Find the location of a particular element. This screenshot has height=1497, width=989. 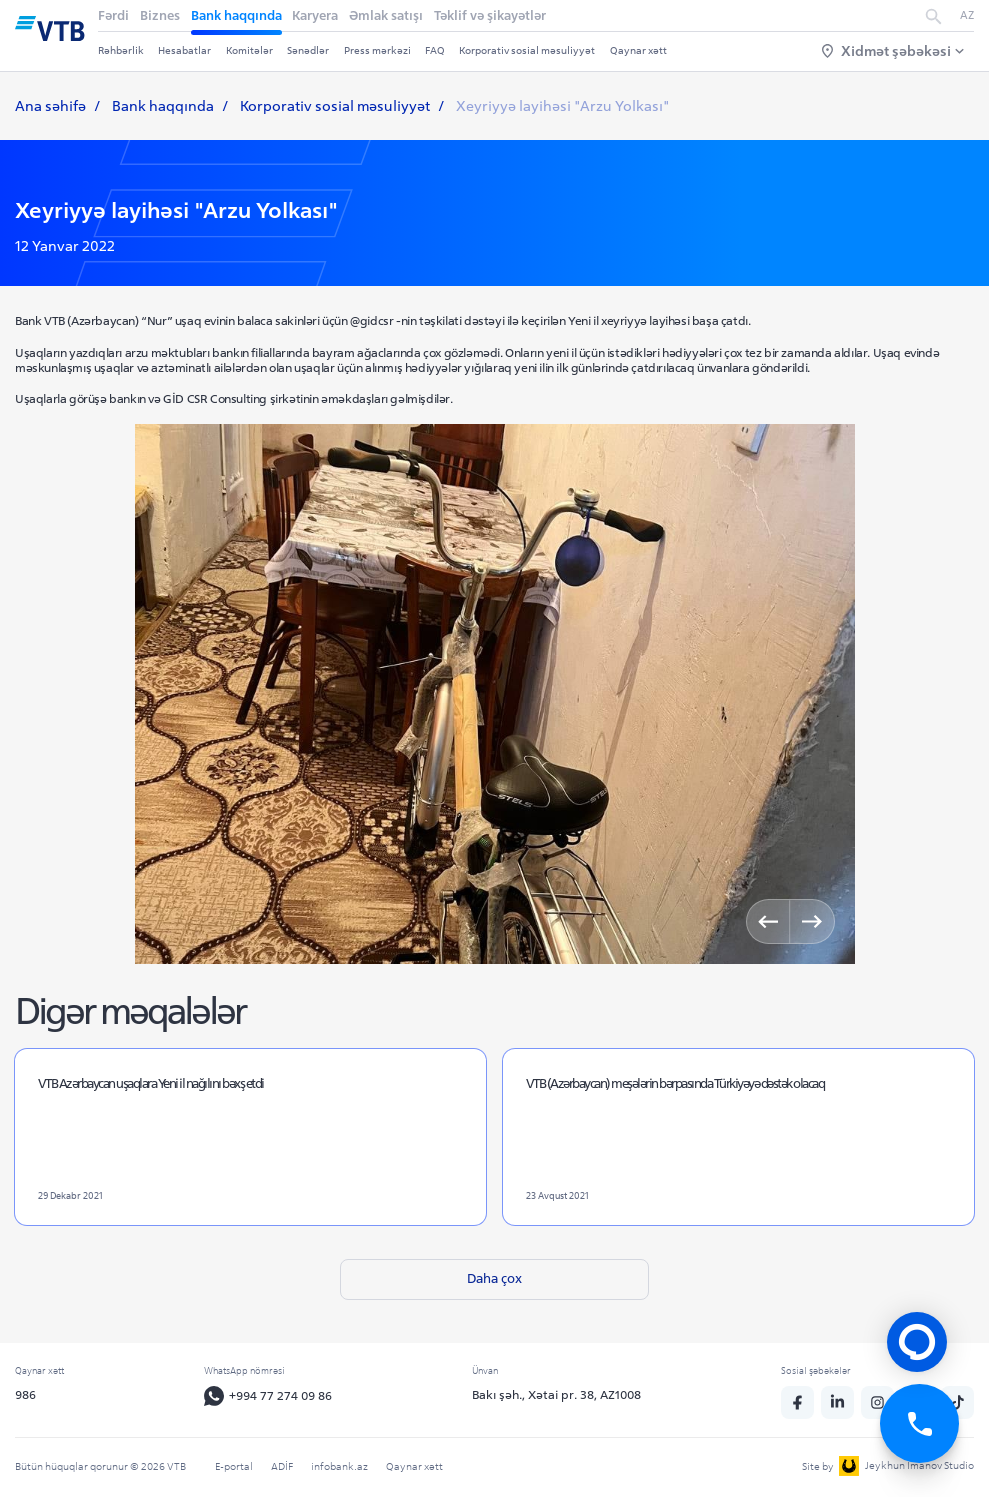

Rəhbərlik is located at coordinates (121, 50).